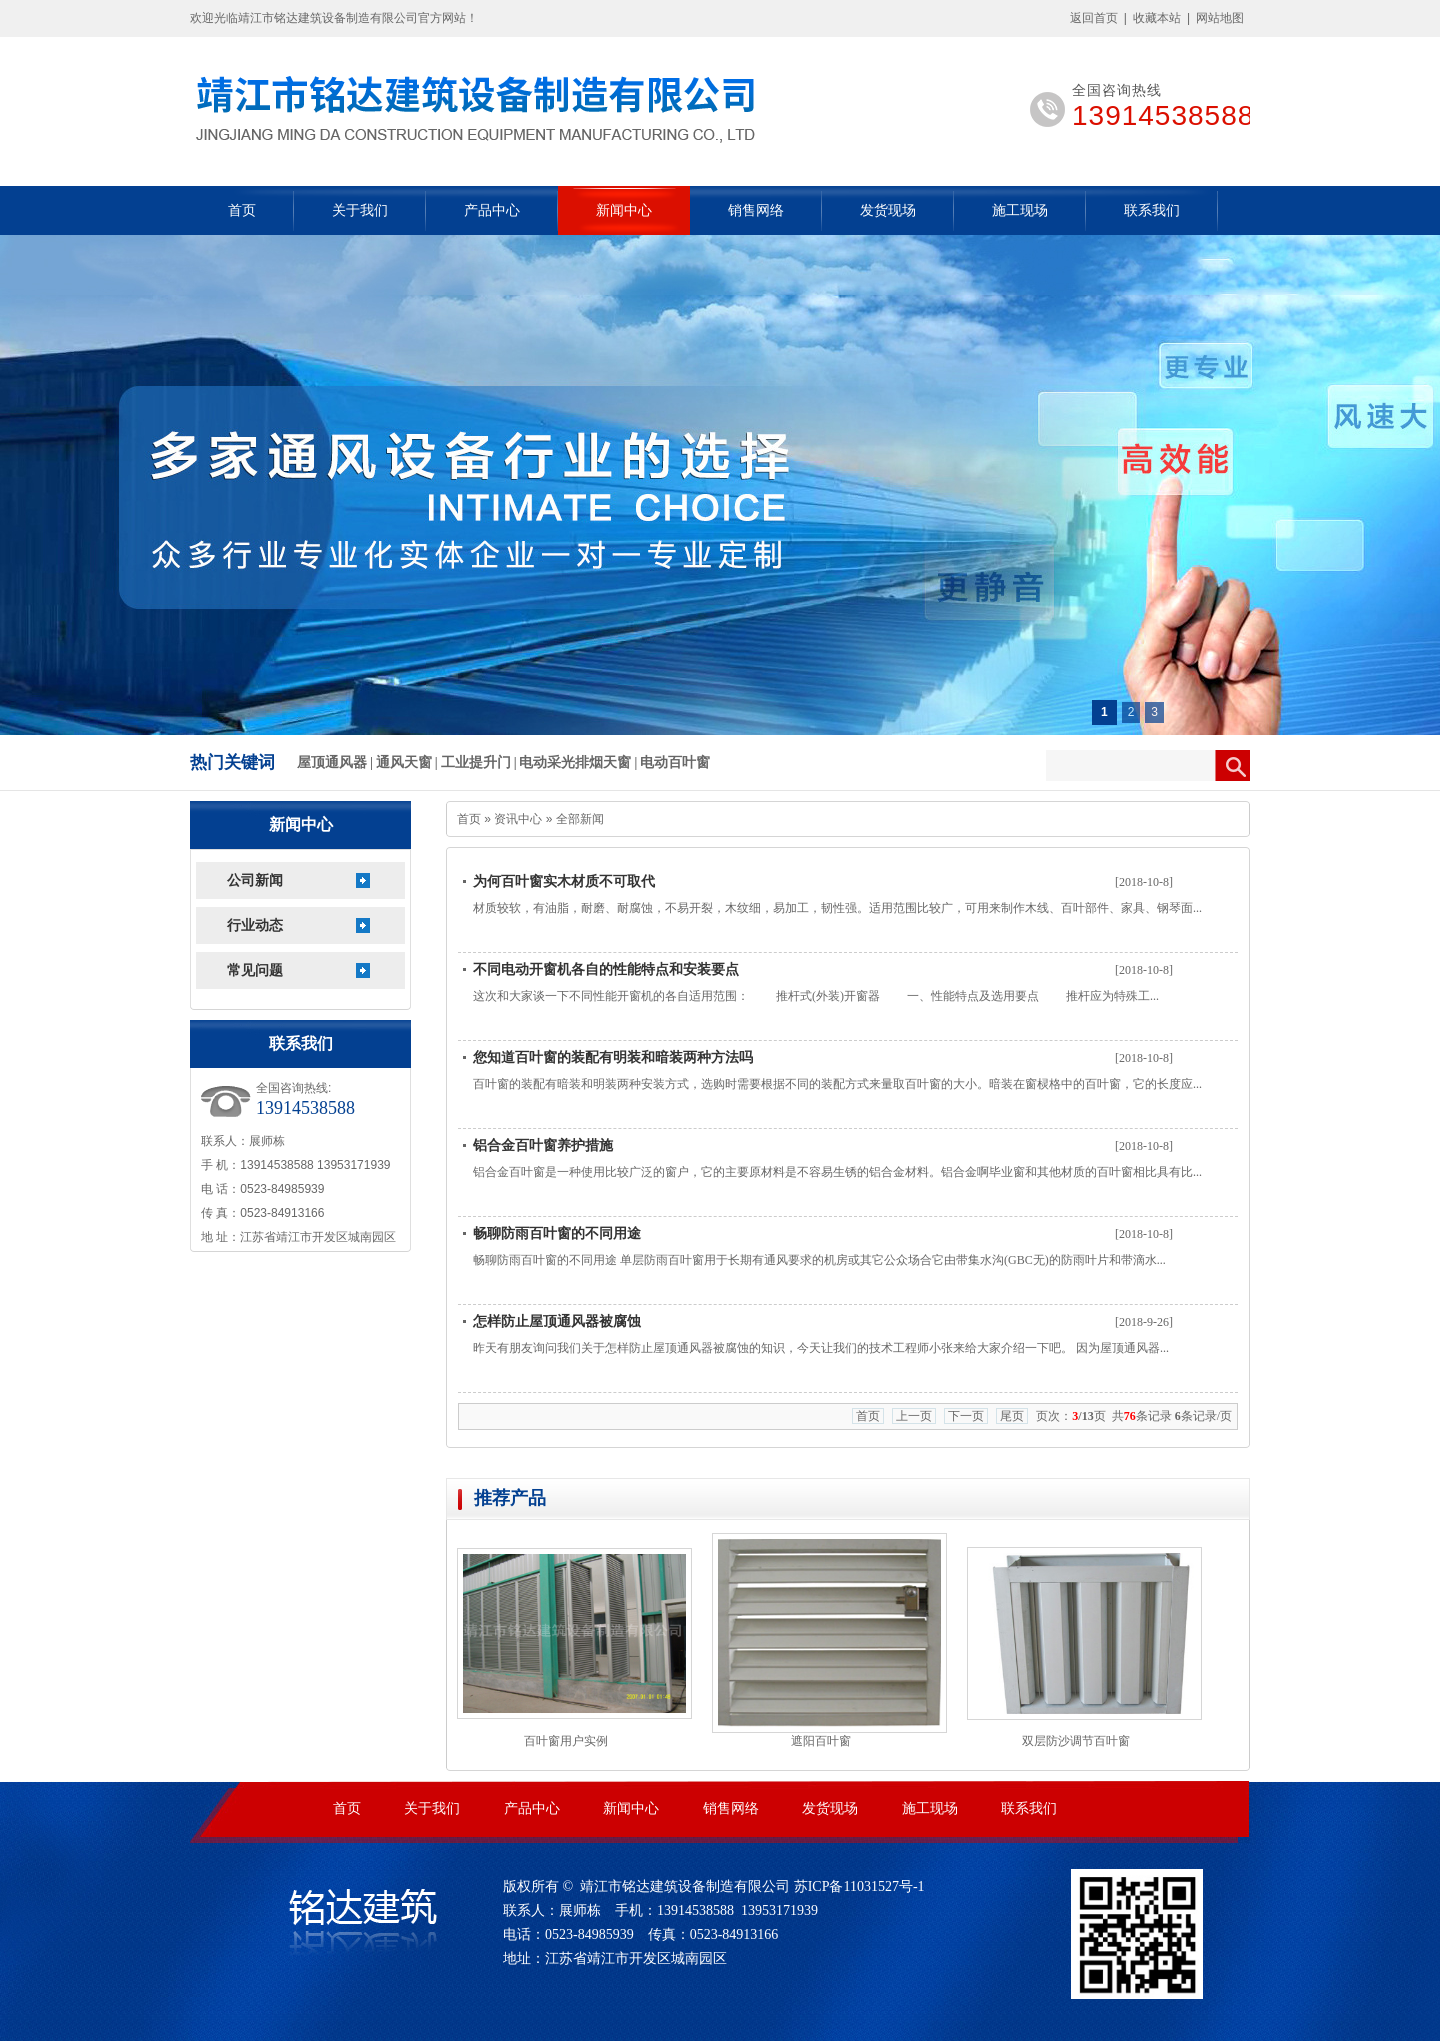 The image size is (1440, 2041). What do you see at coordinates (564, 881) in the screenshot?
I see `为何百叶窗实木材质不可取代` at bounding box center [564, 881].